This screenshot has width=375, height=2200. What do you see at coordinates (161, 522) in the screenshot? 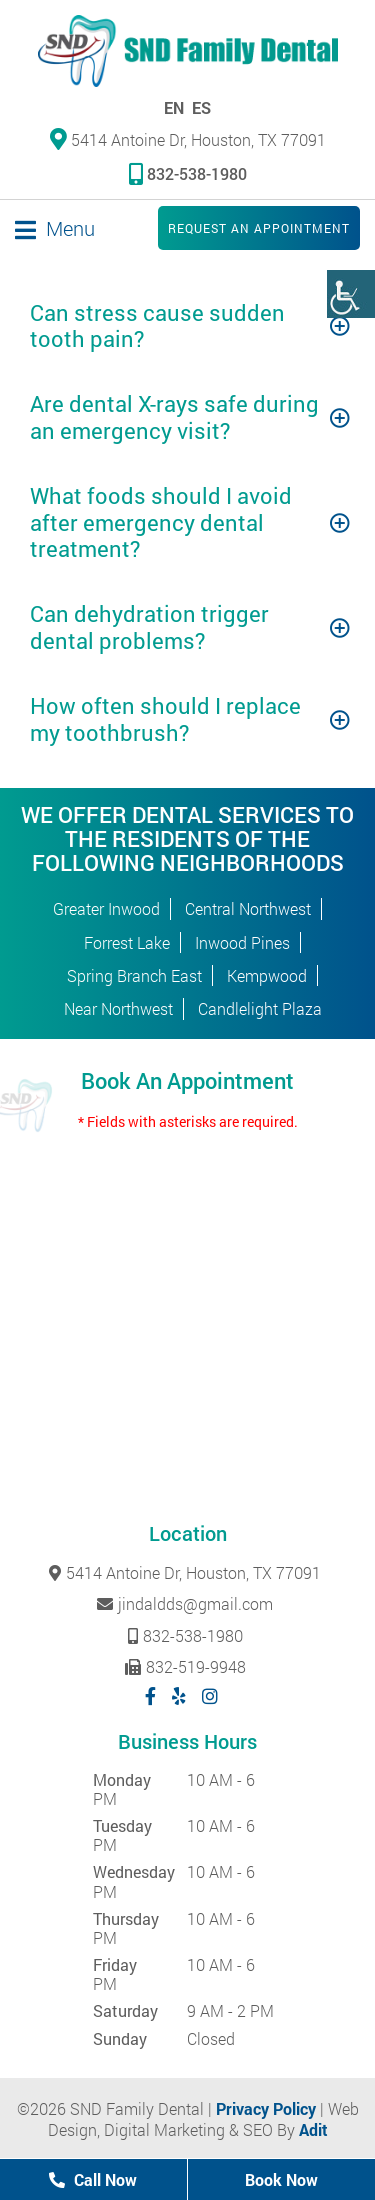
I see `What foods should I avoid after emergency dental treatment?` at bounding box center [161, 522].